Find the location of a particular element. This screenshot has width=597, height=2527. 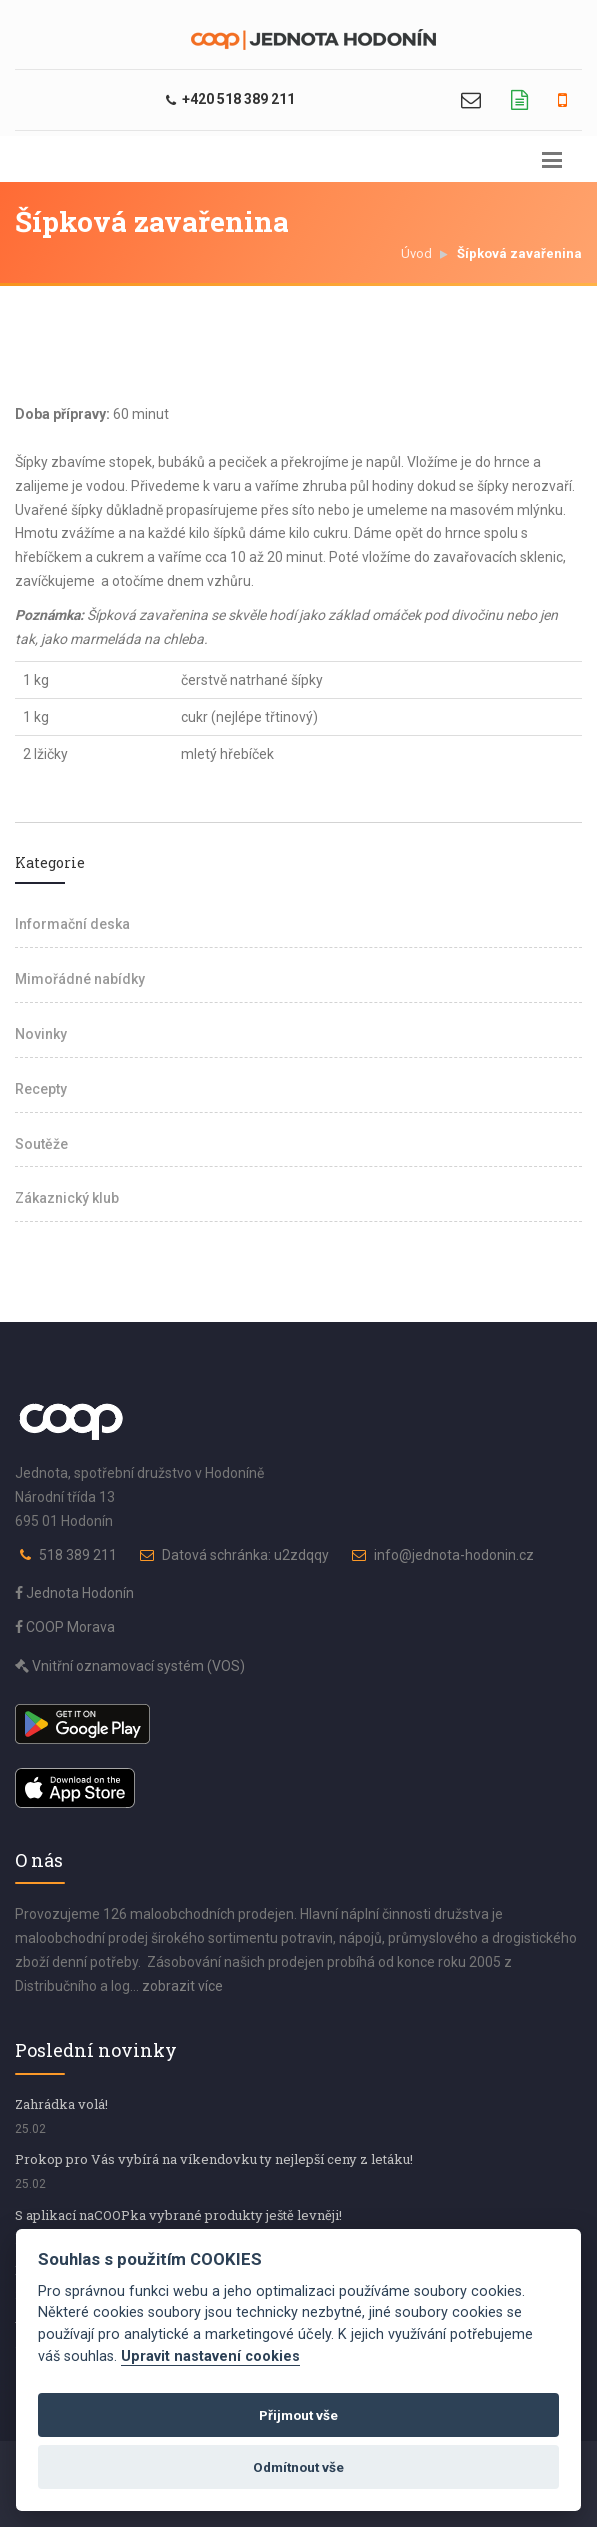

Soutěže is located at coordinates (41, 1144).